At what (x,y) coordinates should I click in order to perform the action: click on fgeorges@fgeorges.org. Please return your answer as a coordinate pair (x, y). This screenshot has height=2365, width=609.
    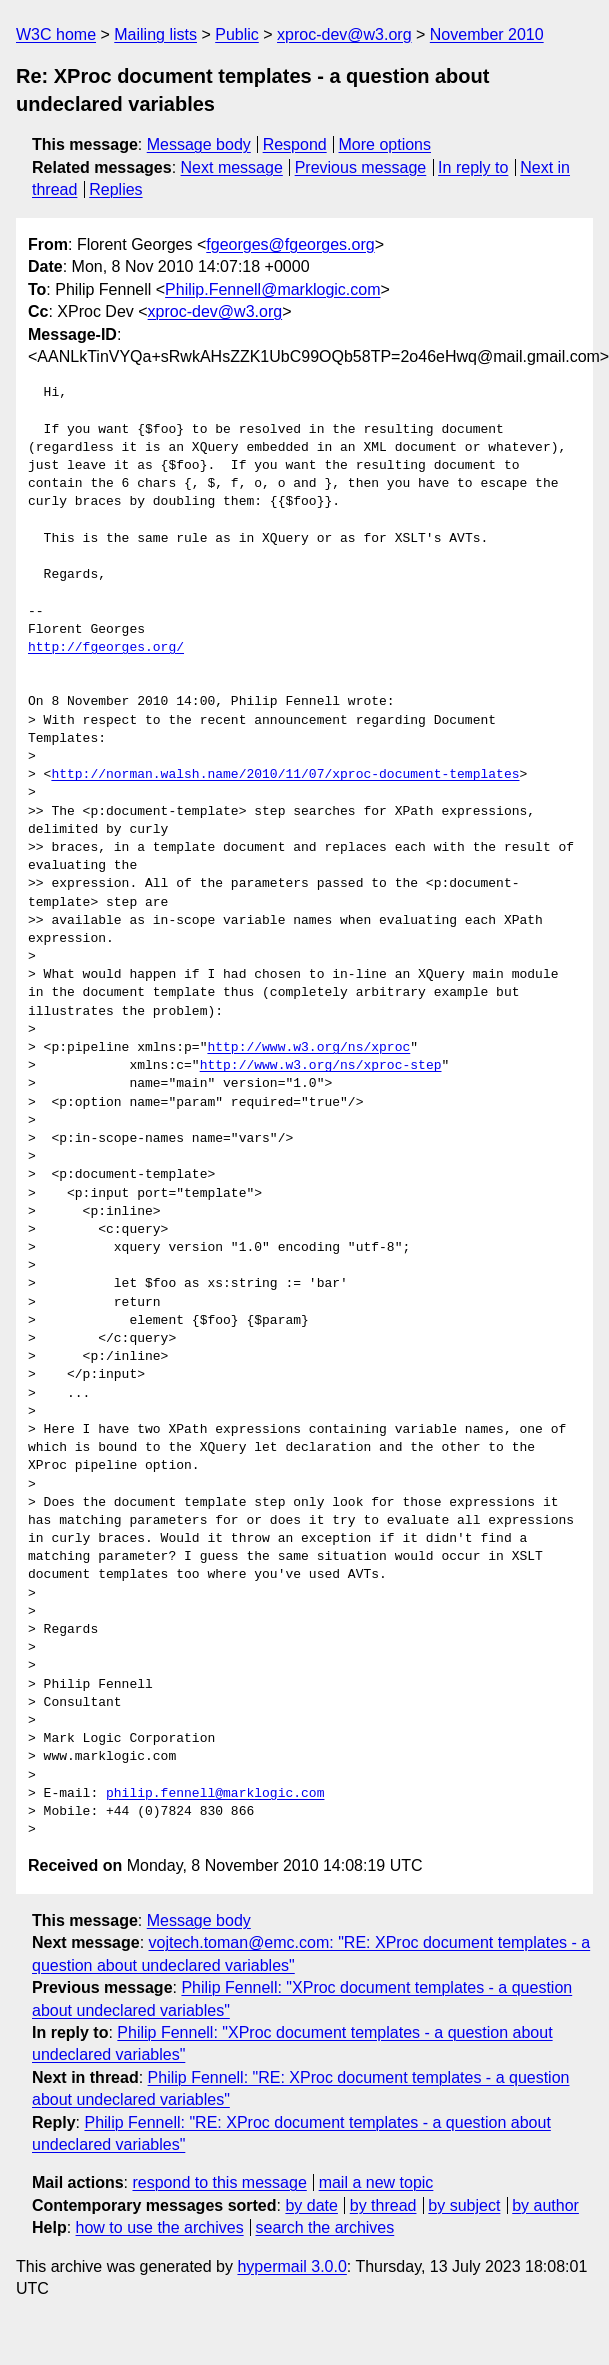
    Looking at the image, I should click on (290, 244).